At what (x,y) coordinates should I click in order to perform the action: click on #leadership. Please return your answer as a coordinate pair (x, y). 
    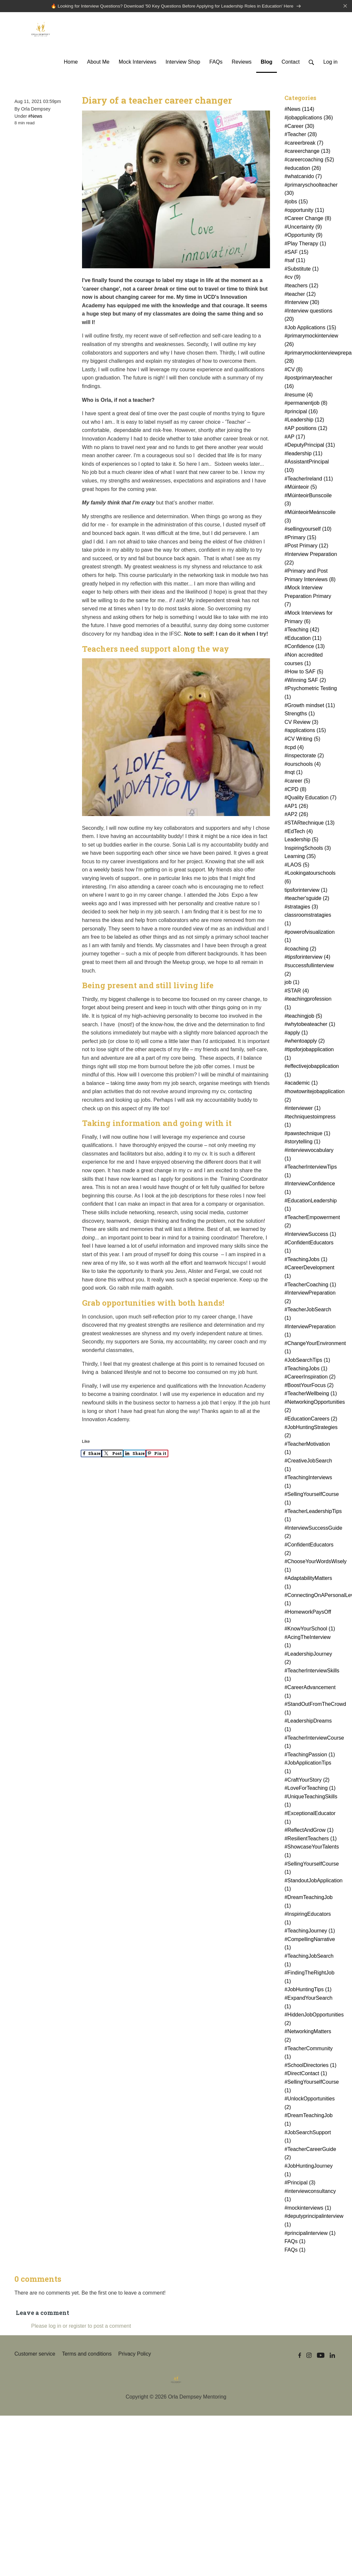
    Looking at the image, I should click on (303, 454).